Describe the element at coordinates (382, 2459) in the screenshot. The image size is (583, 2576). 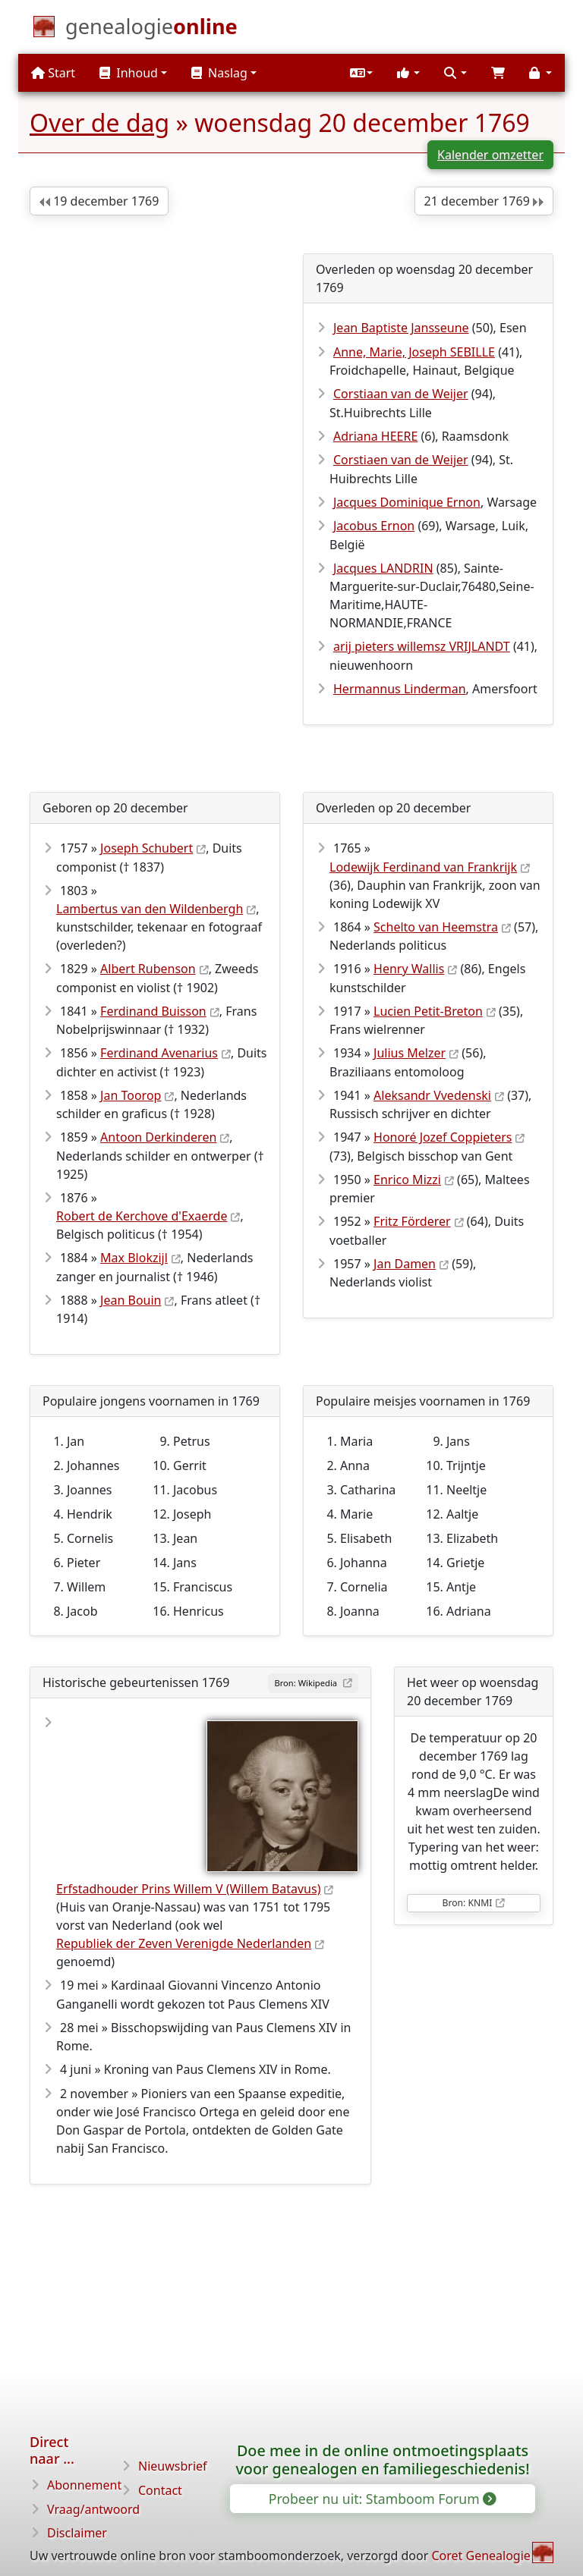
I see `Doe mee in de online ontmoetingsplaats voor genealogen en familiegeschiedenis!` at that location.